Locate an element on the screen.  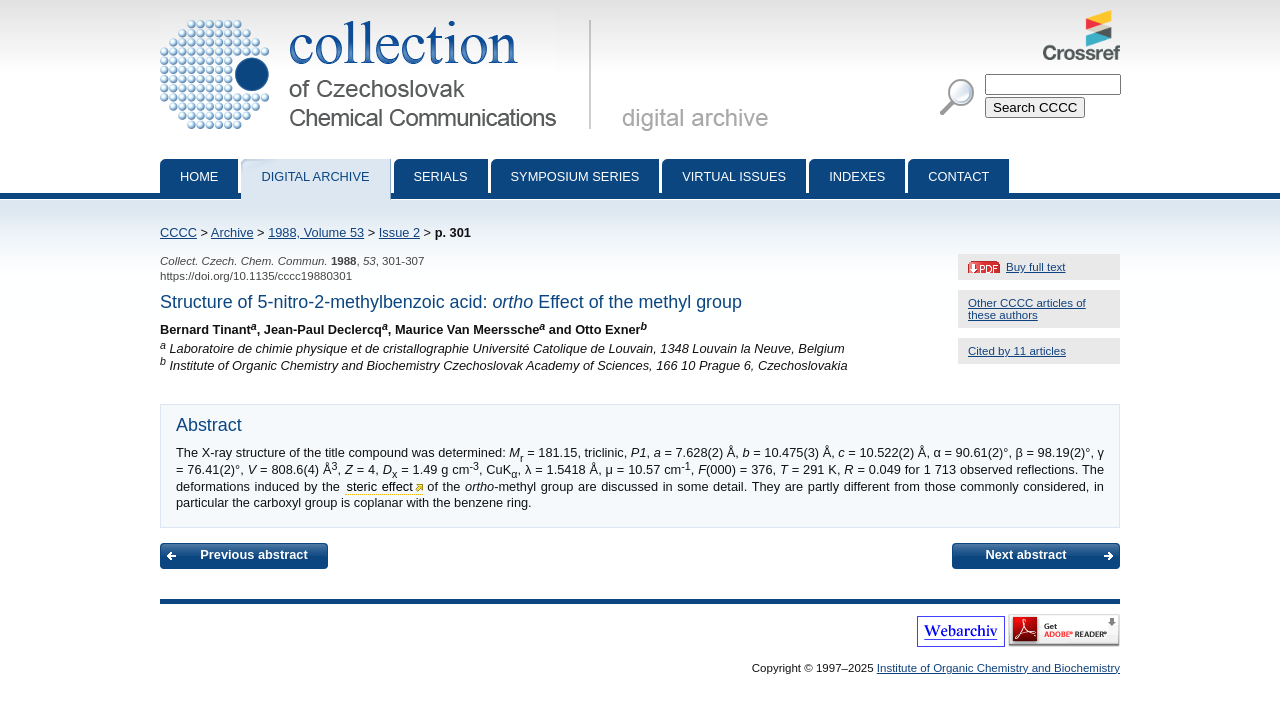
CCCC is located at coordinates (178, 232).